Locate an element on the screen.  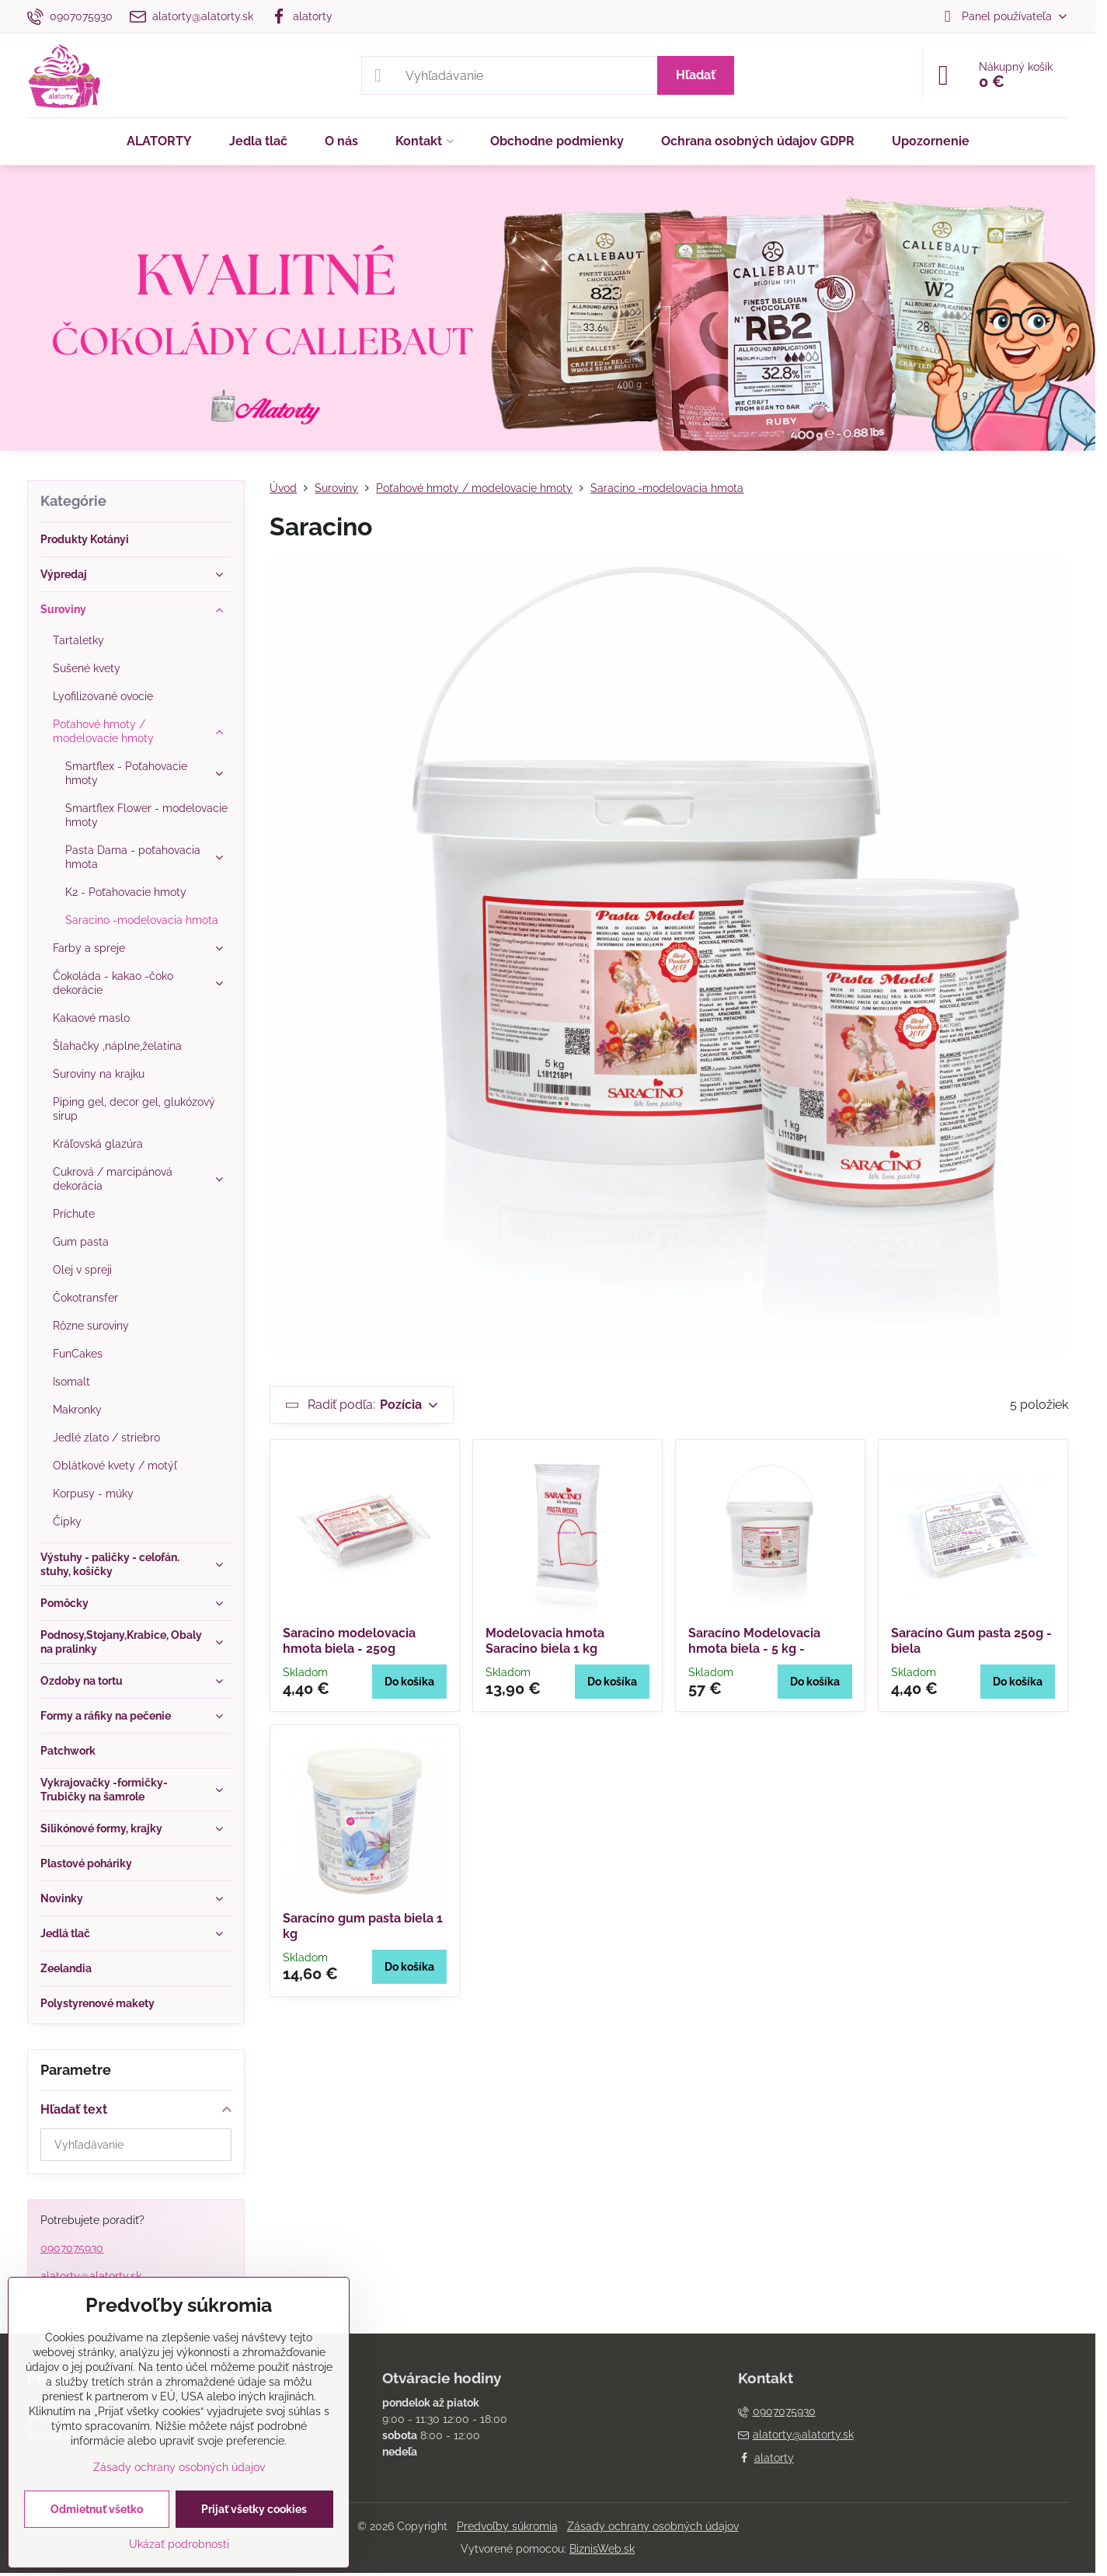
Zásady ochrany osobných údajov is located at coordinates (653, 2526).